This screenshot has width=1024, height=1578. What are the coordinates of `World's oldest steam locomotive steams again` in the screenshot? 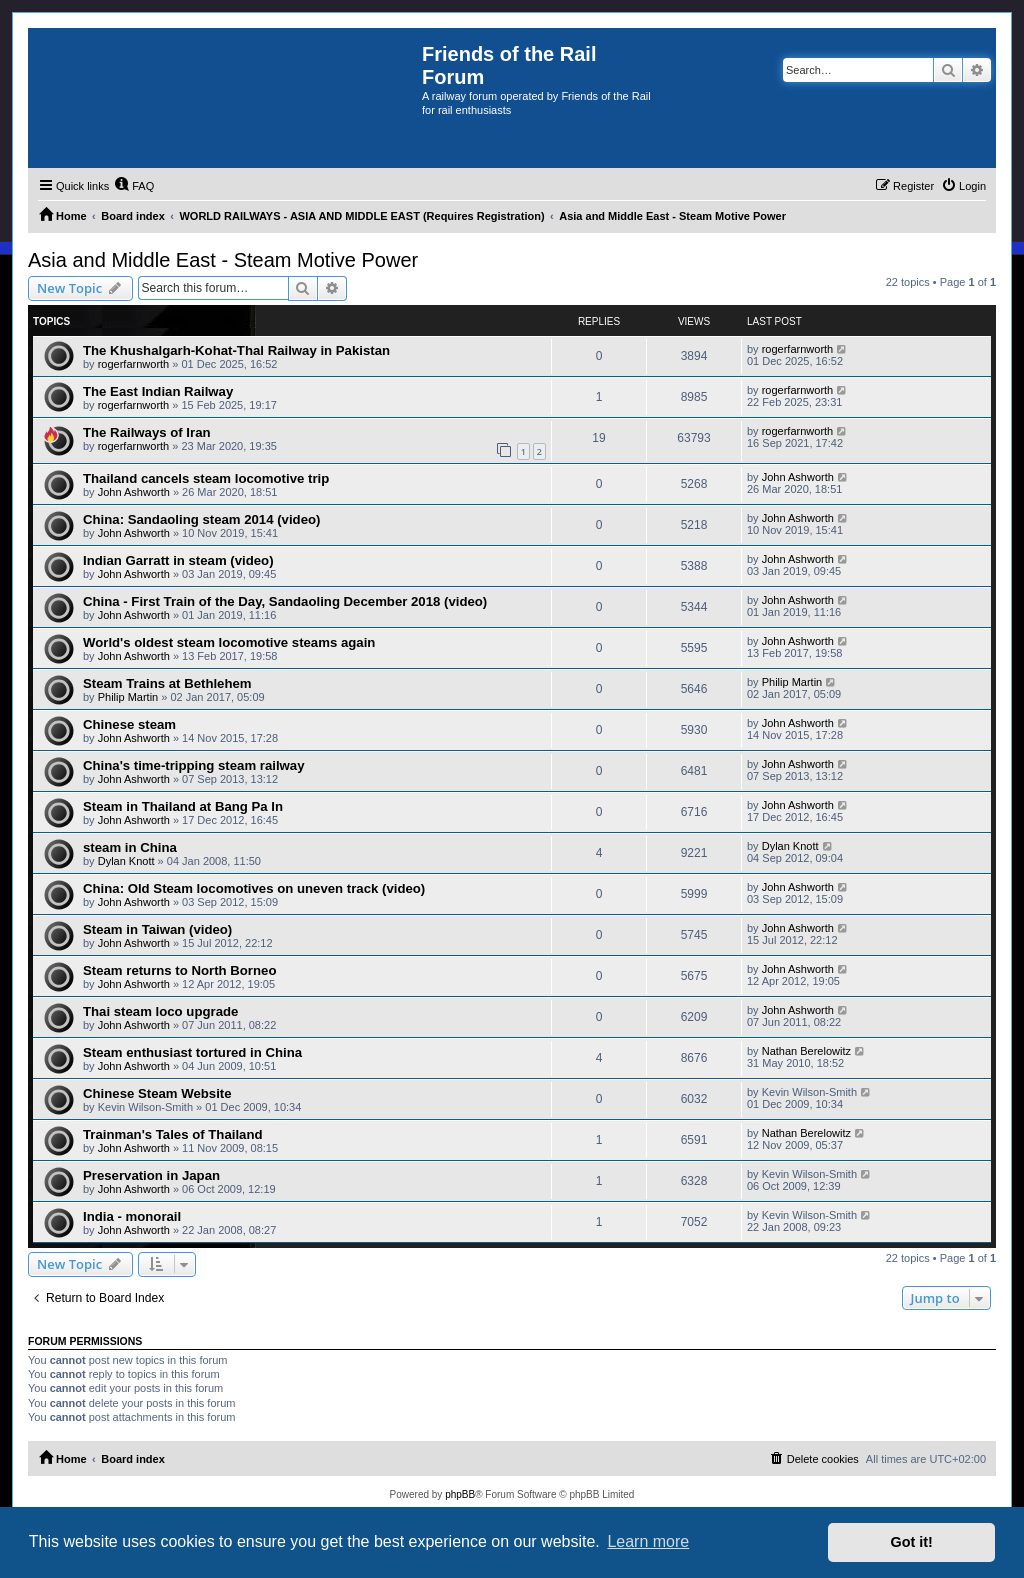 It's located at (229, 642).